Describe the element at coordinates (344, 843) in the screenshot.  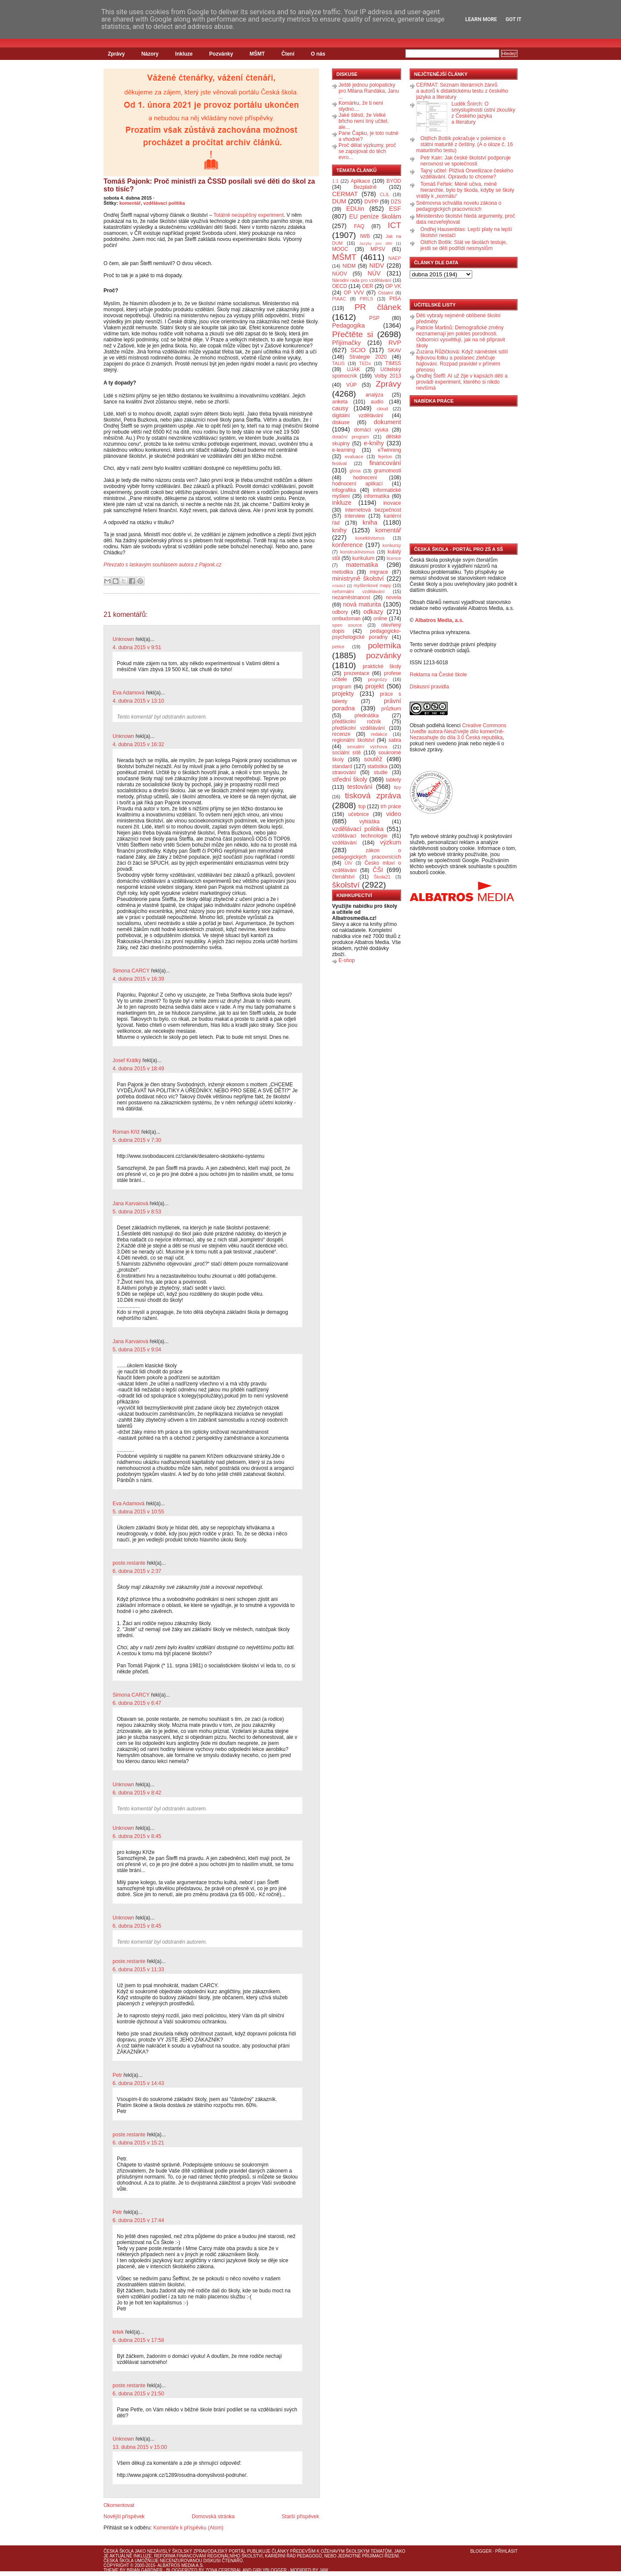
I see `vzdělávání` at that location.